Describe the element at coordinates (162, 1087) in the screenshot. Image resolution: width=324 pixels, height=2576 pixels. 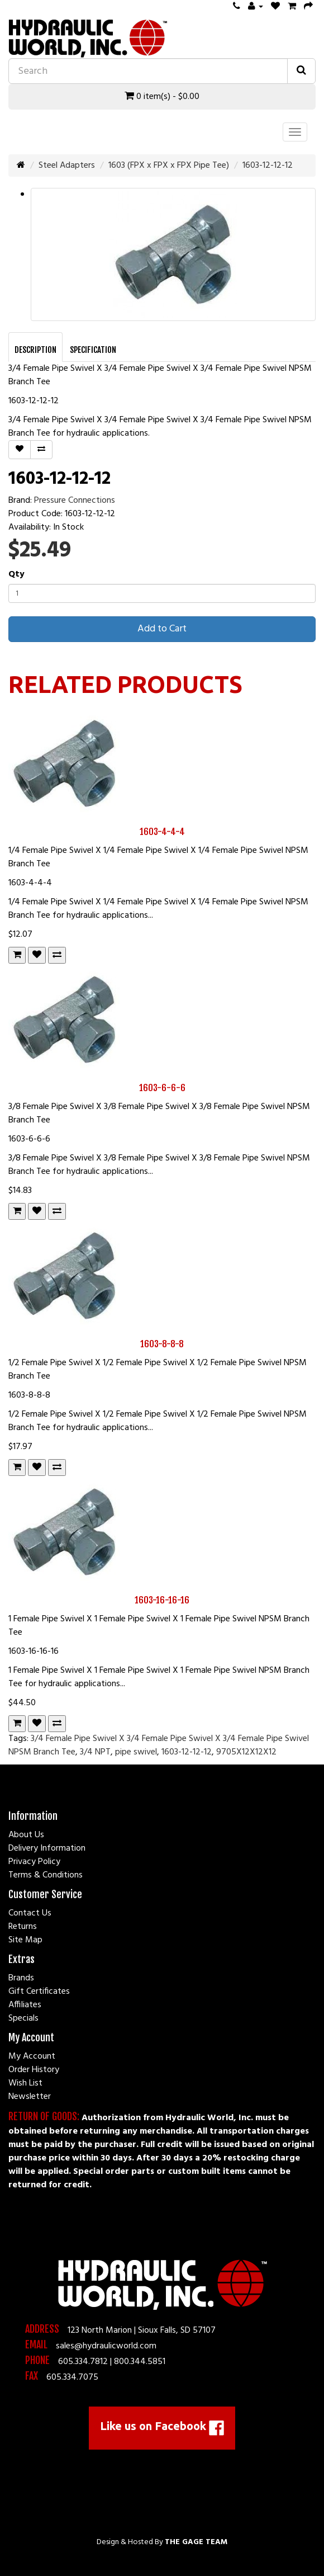
I see `1603-6-6-6` at that location.